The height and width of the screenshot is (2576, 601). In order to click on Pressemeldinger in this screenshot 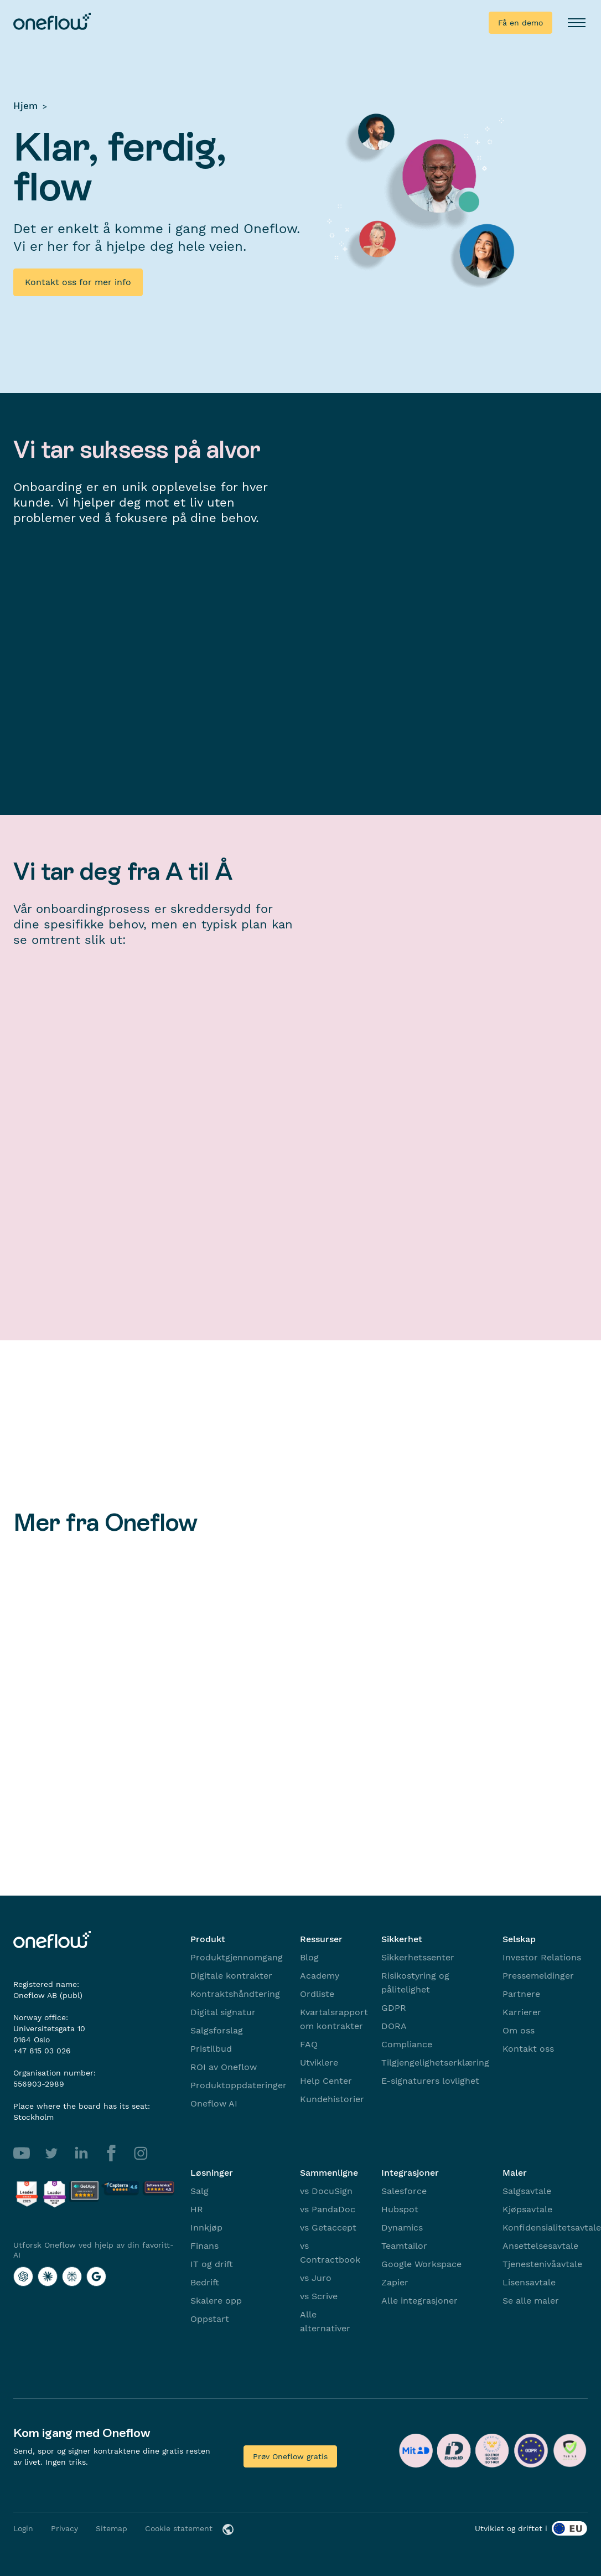, I will do `click(538, 1975)`.